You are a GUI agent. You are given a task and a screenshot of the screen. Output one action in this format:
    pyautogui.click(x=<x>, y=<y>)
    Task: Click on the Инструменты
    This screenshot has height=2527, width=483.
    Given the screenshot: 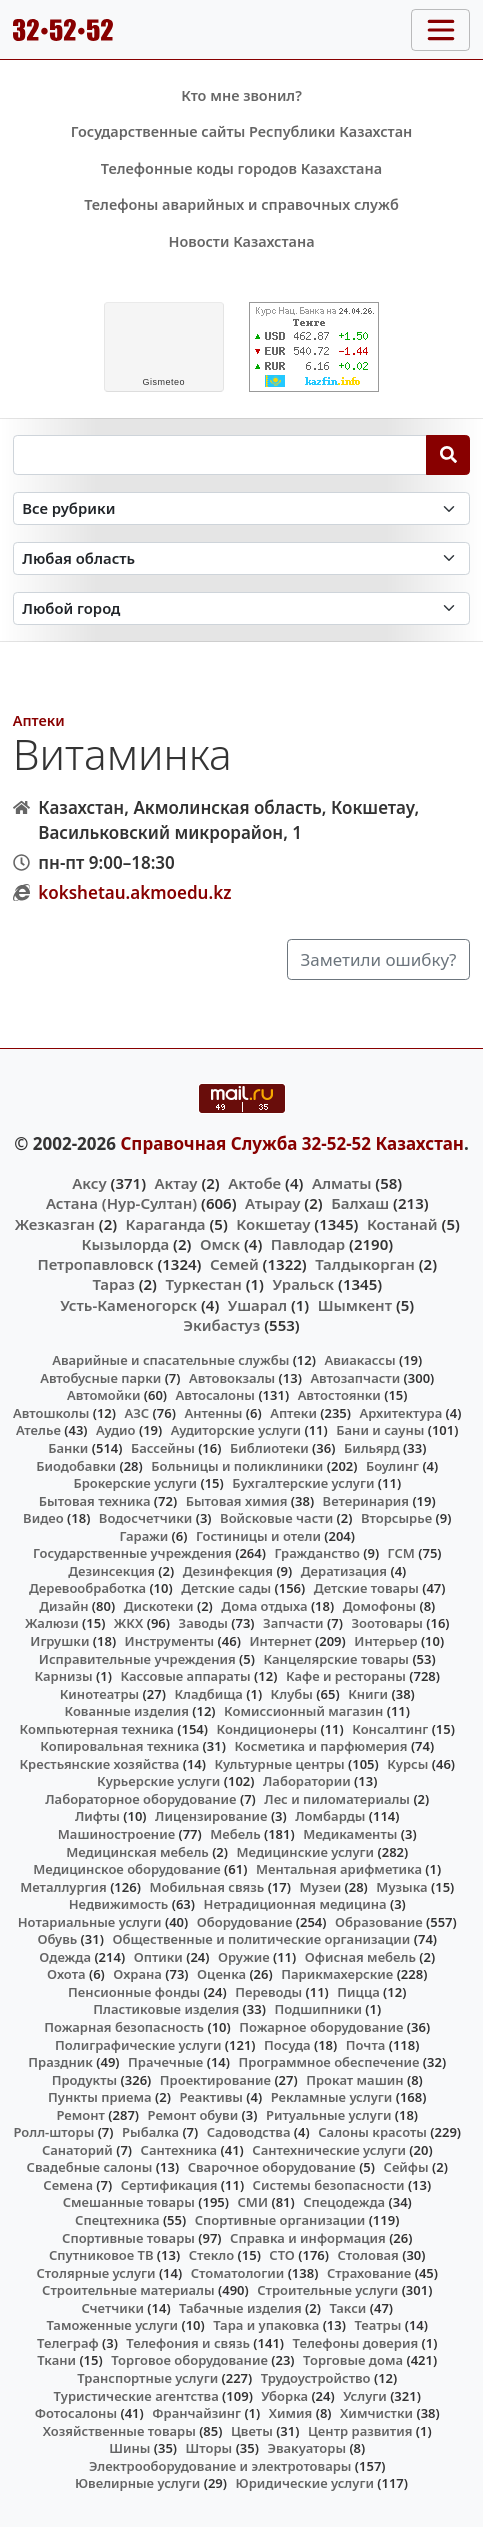 What is the action you would take?
    pyautogui.click(x=170, y=1641)
    